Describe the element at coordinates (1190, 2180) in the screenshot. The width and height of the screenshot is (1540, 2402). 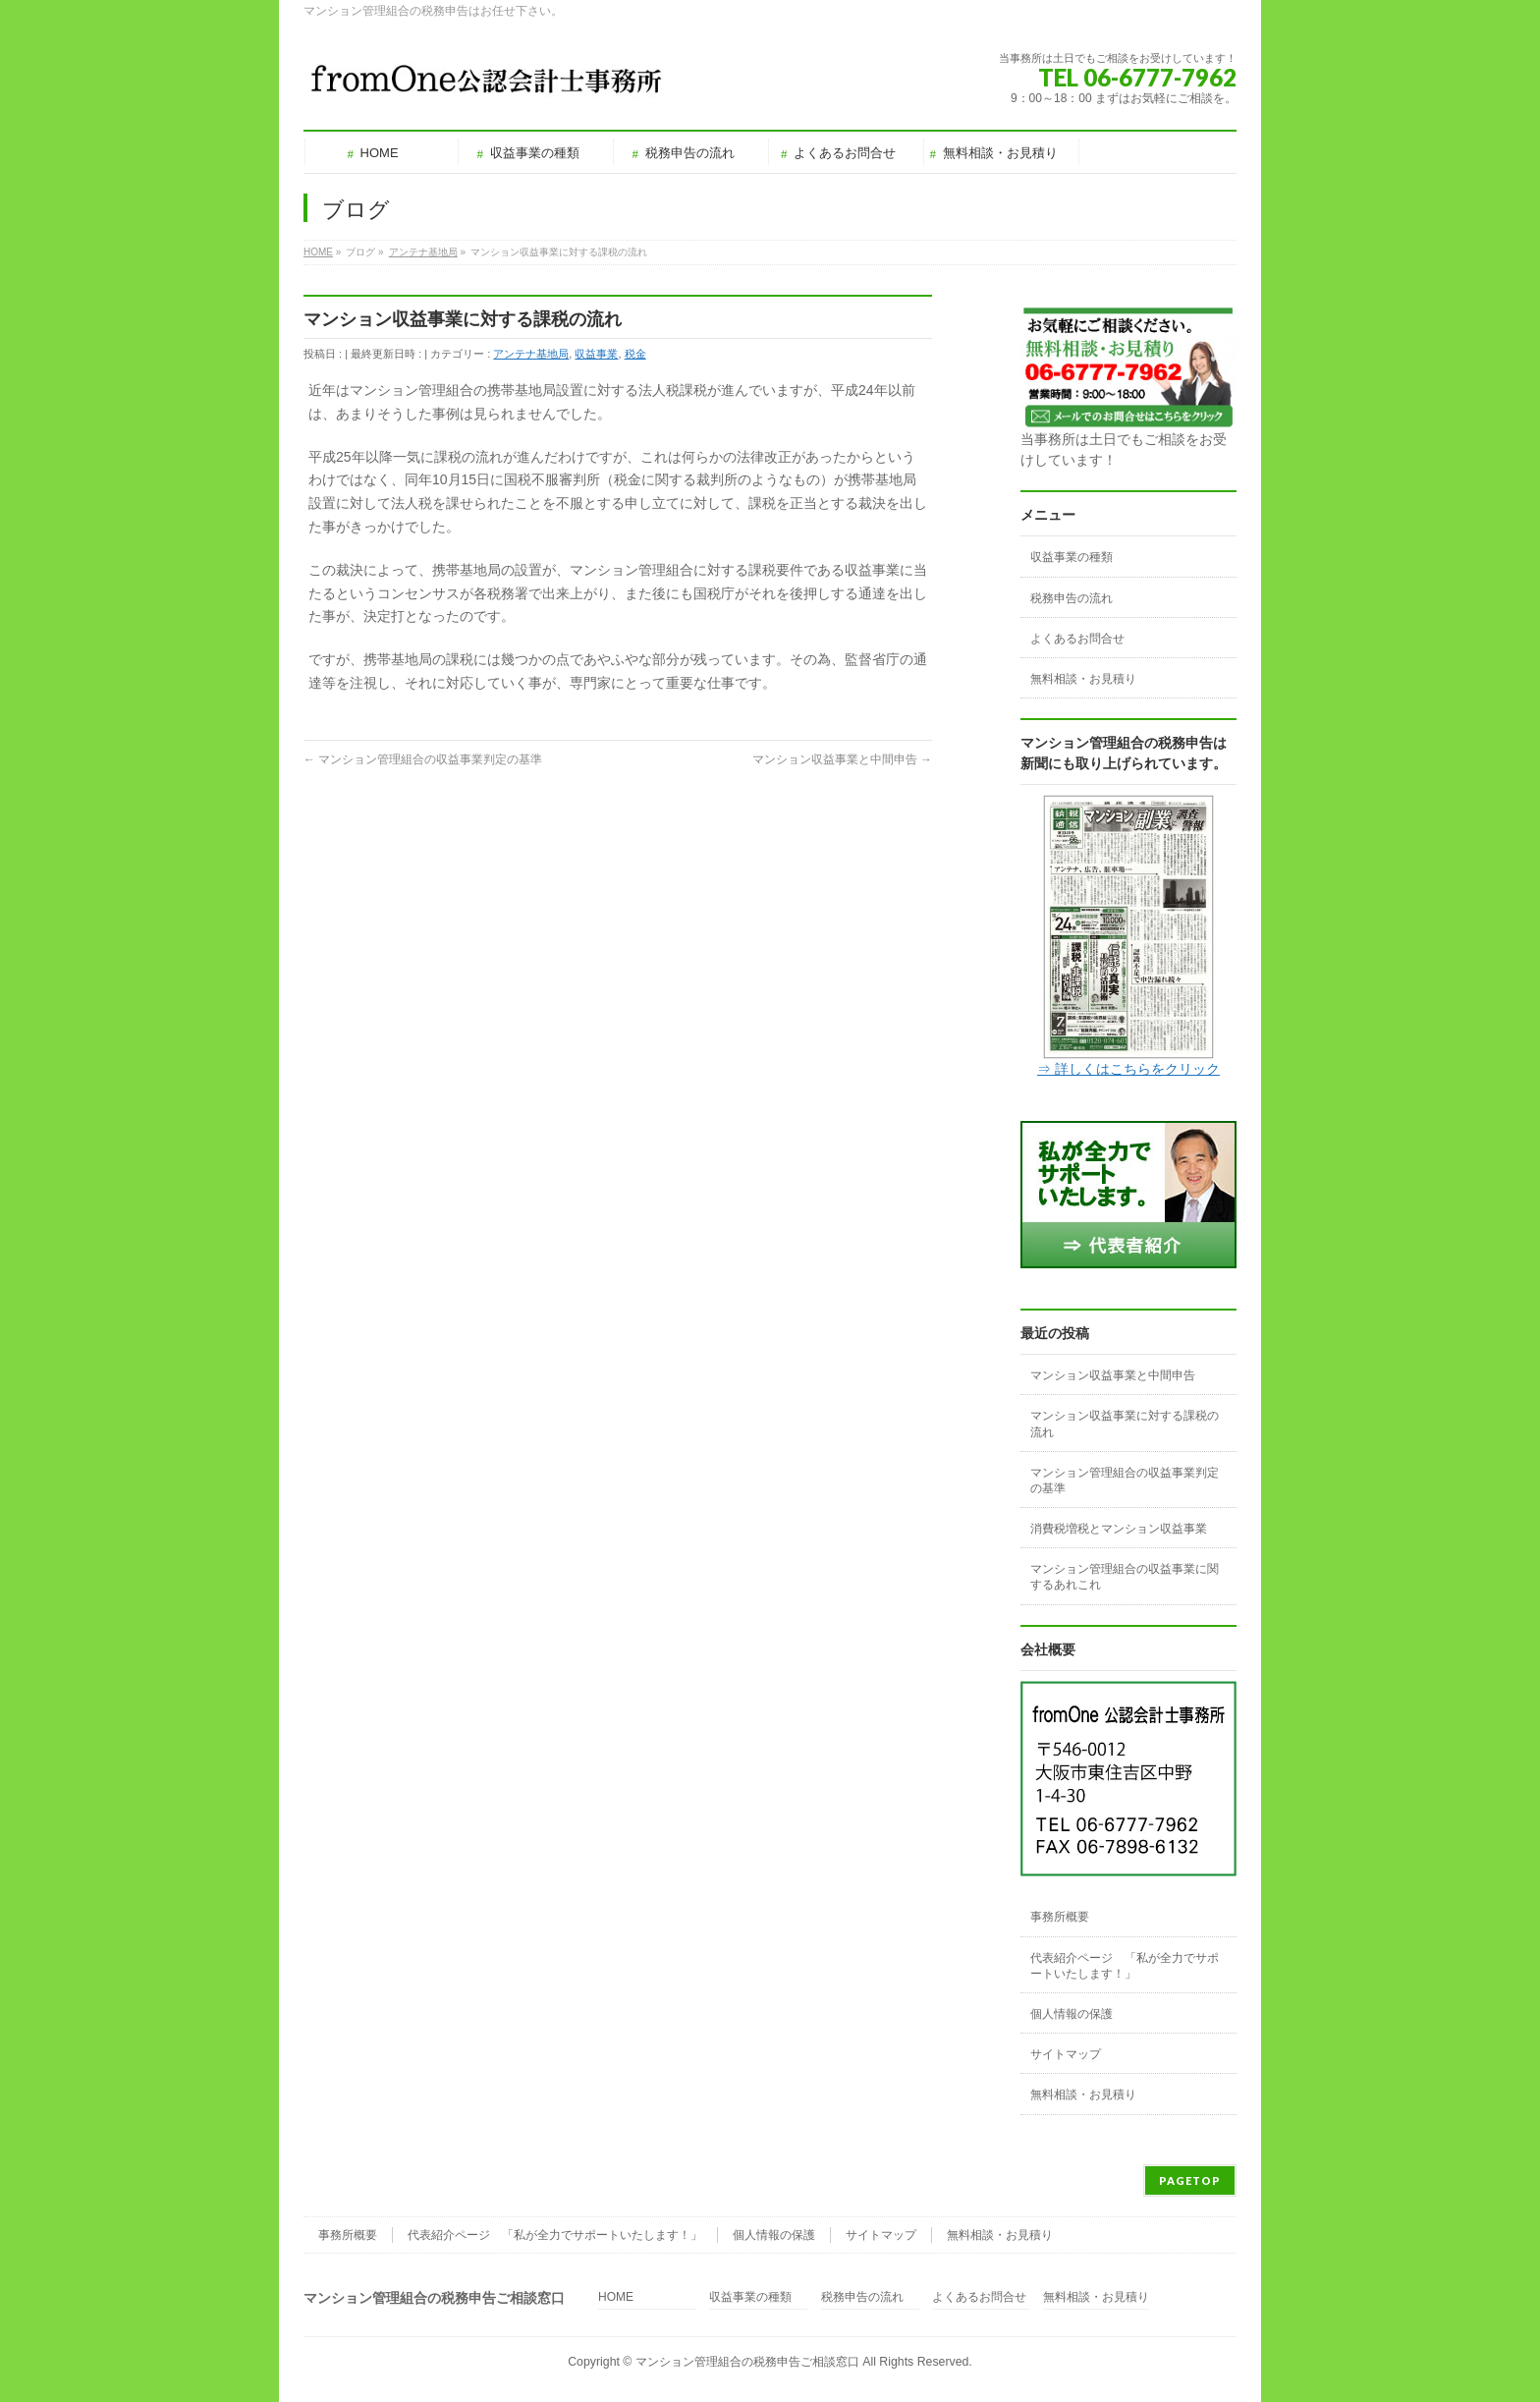
I see `PAGETOP` at that location.